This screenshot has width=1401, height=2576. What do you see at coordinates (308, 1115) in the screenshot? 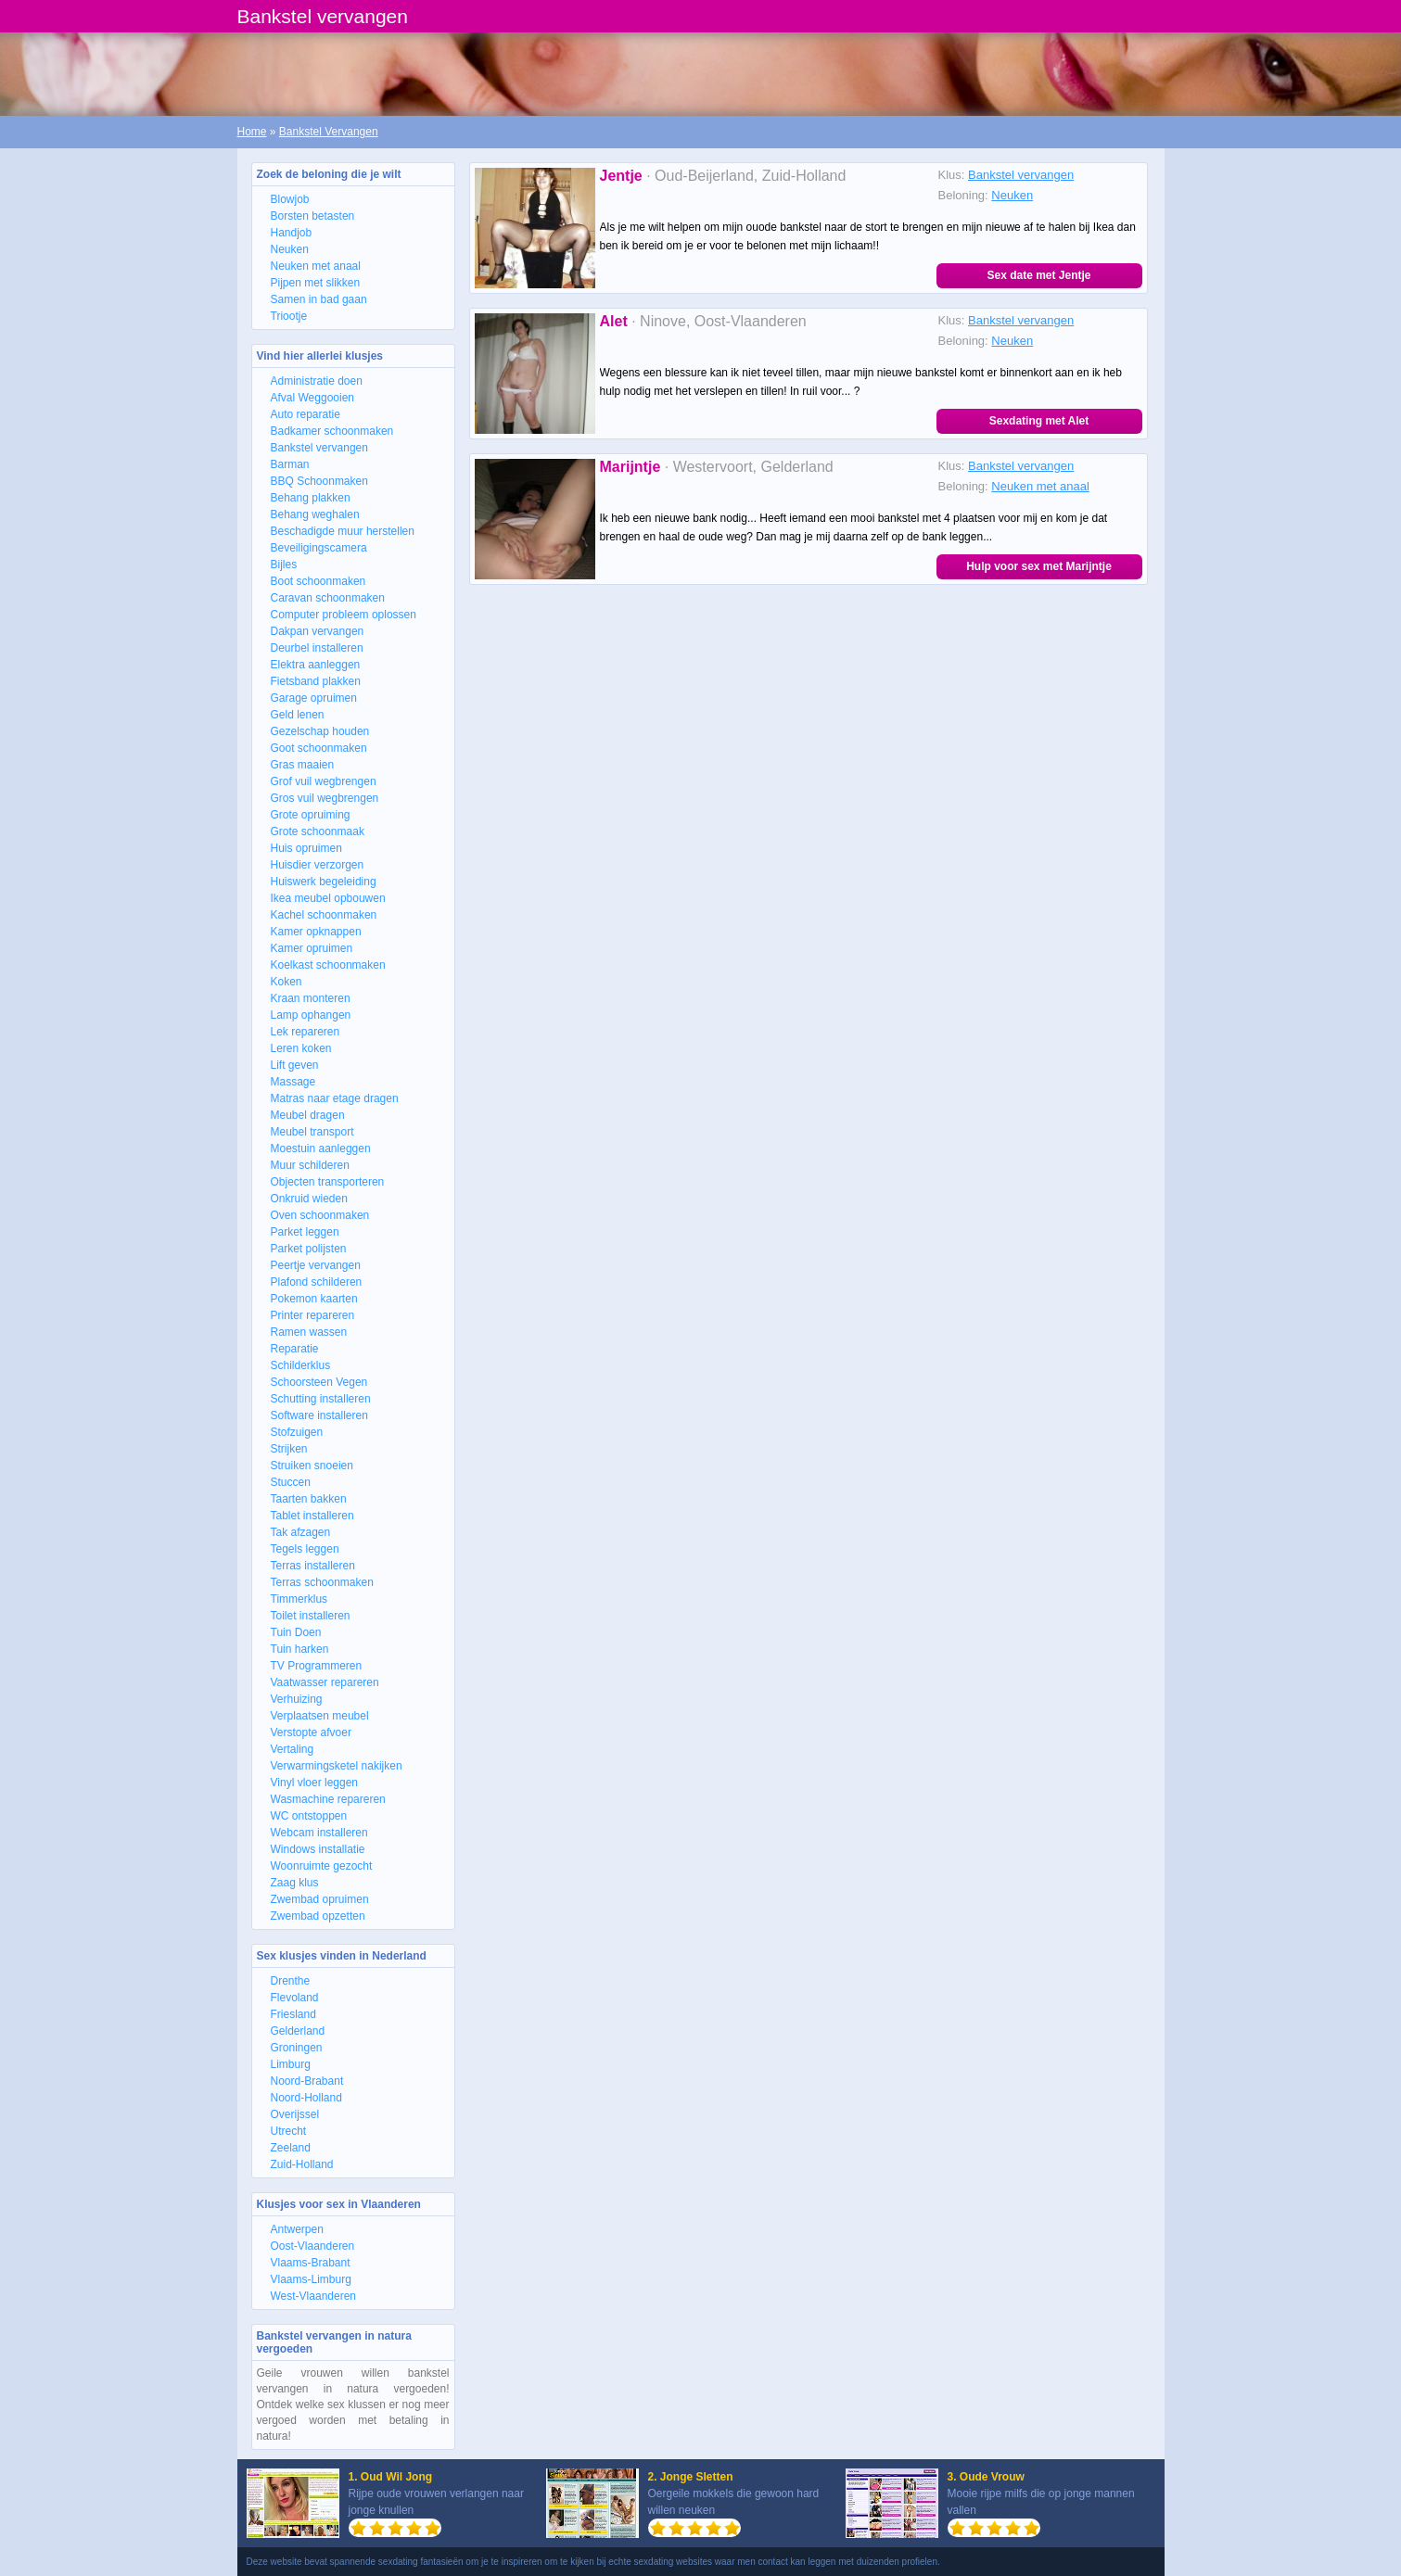
I see `Meubel dragen` at bounding box center [308, 1115].